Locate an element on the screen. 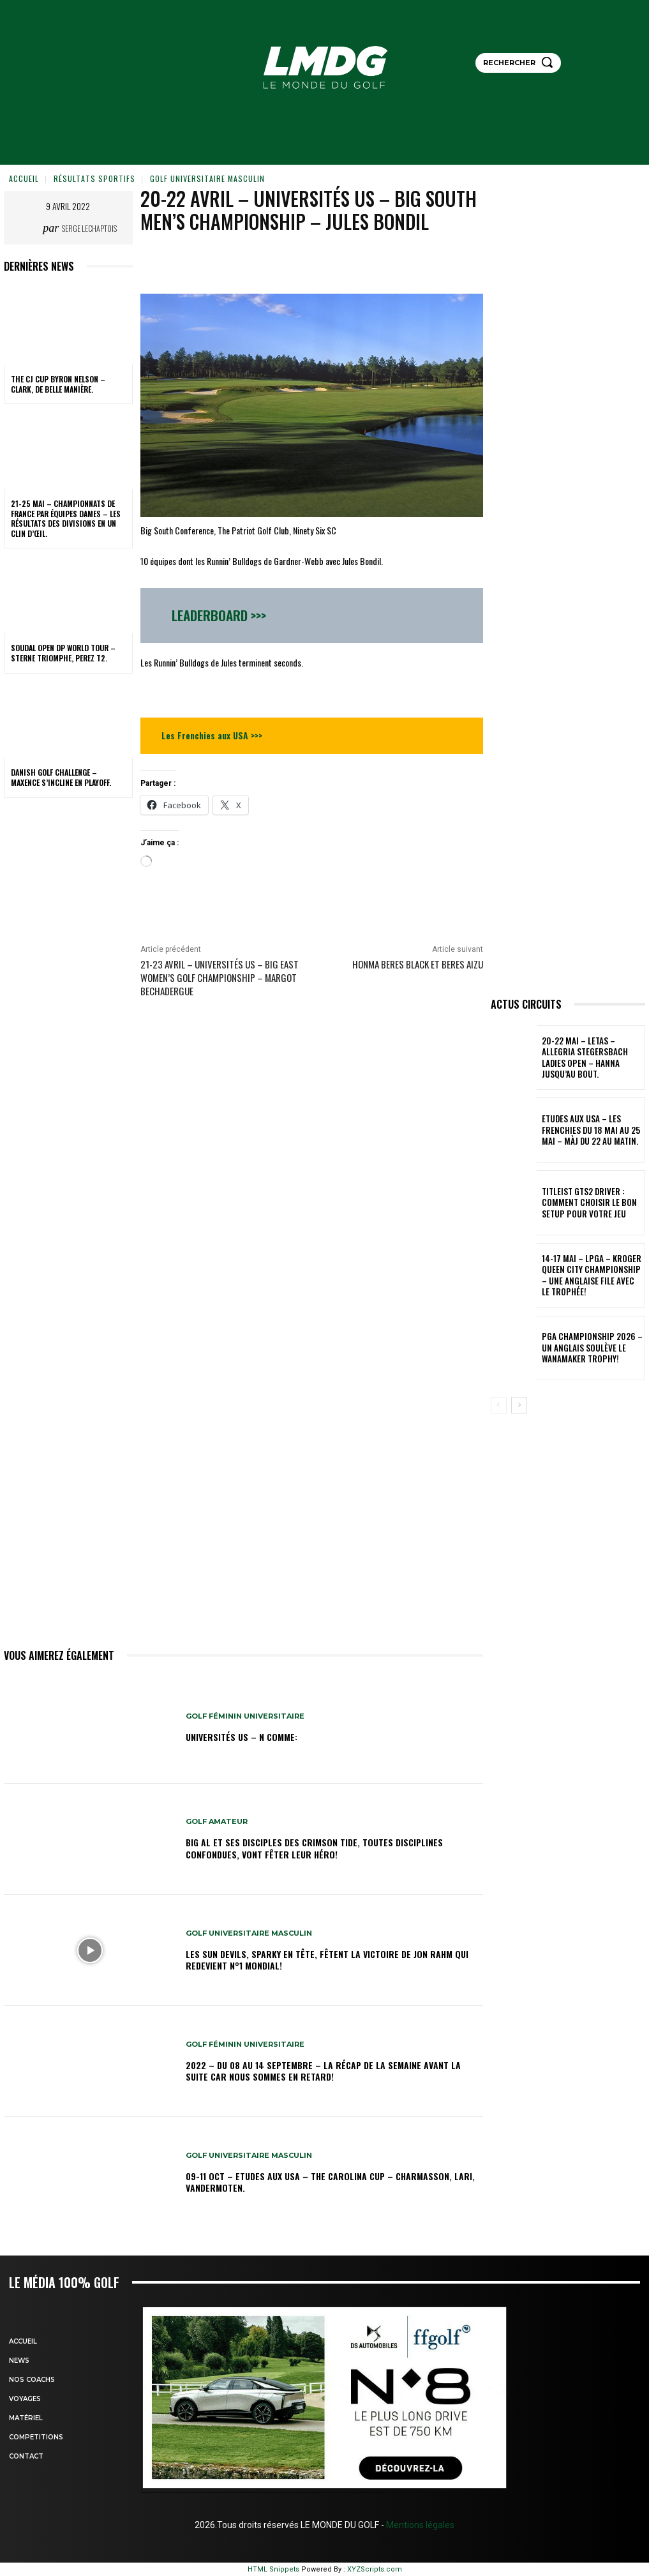 This screenshot has height=2576, width=649. TITLEIST GTS2 DRIVER : COMMENT CHOISIR LE BON SETUP POUR VOTRE JEU is located at coordinates (591, 1203).